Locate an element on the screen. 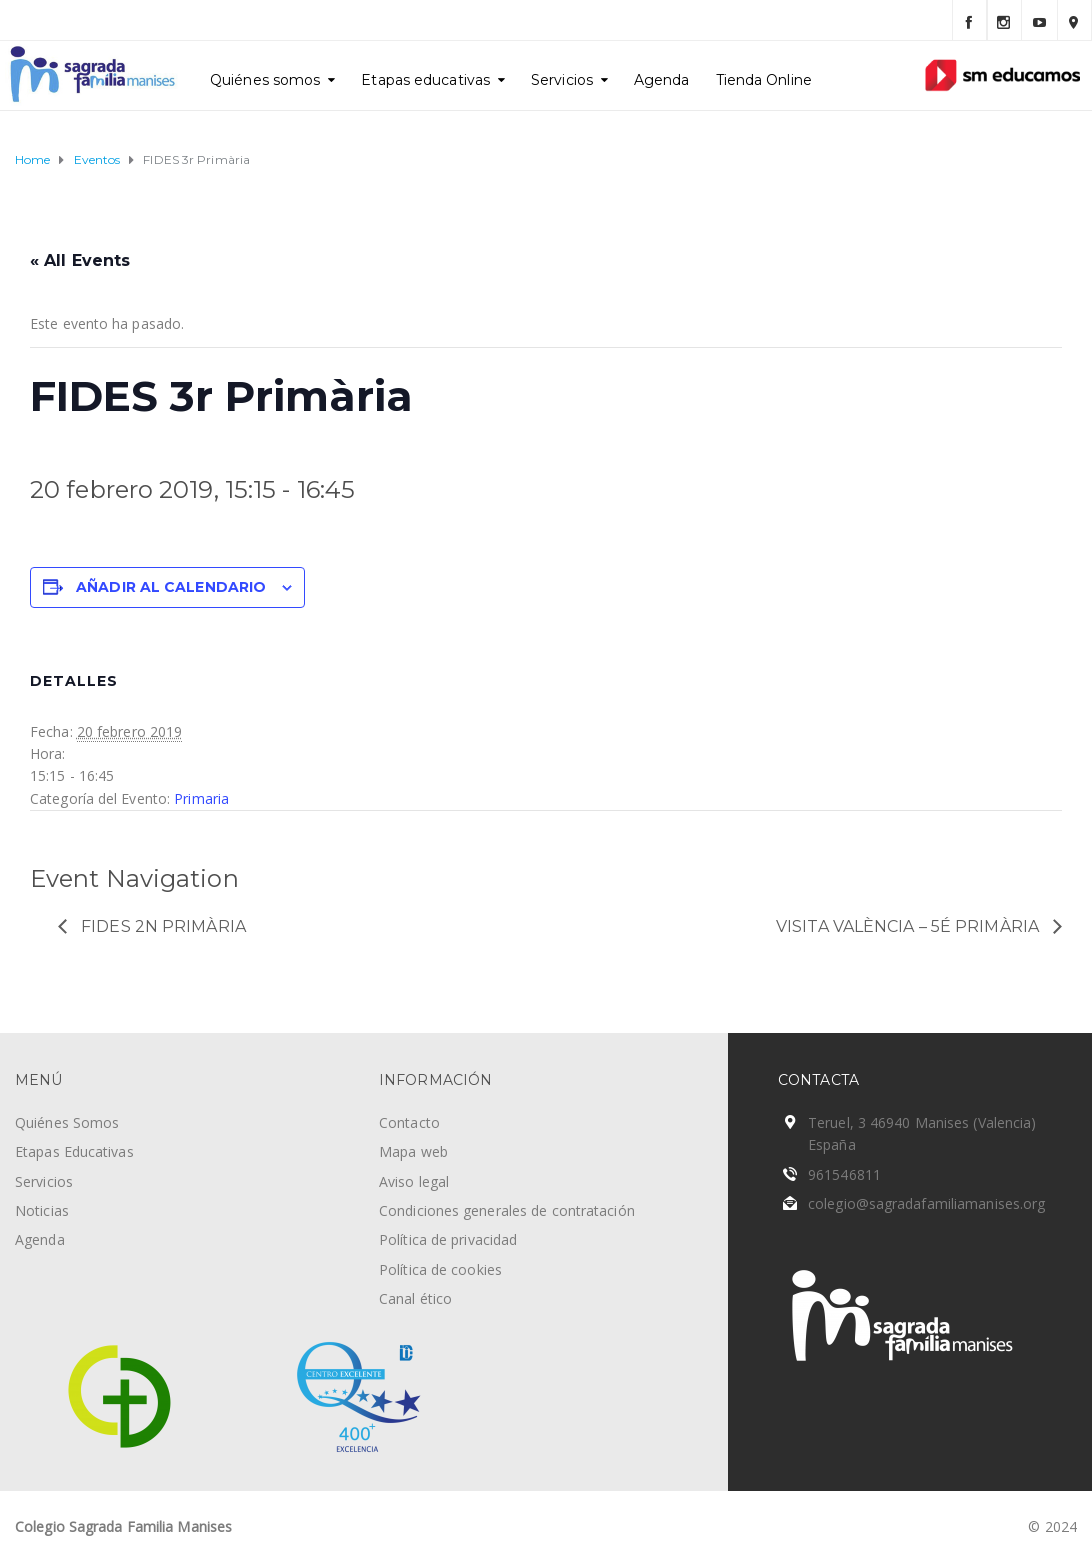 This screenshot has height=1559, width=1092. Quiénes somos is located at coordinates (265, 80).